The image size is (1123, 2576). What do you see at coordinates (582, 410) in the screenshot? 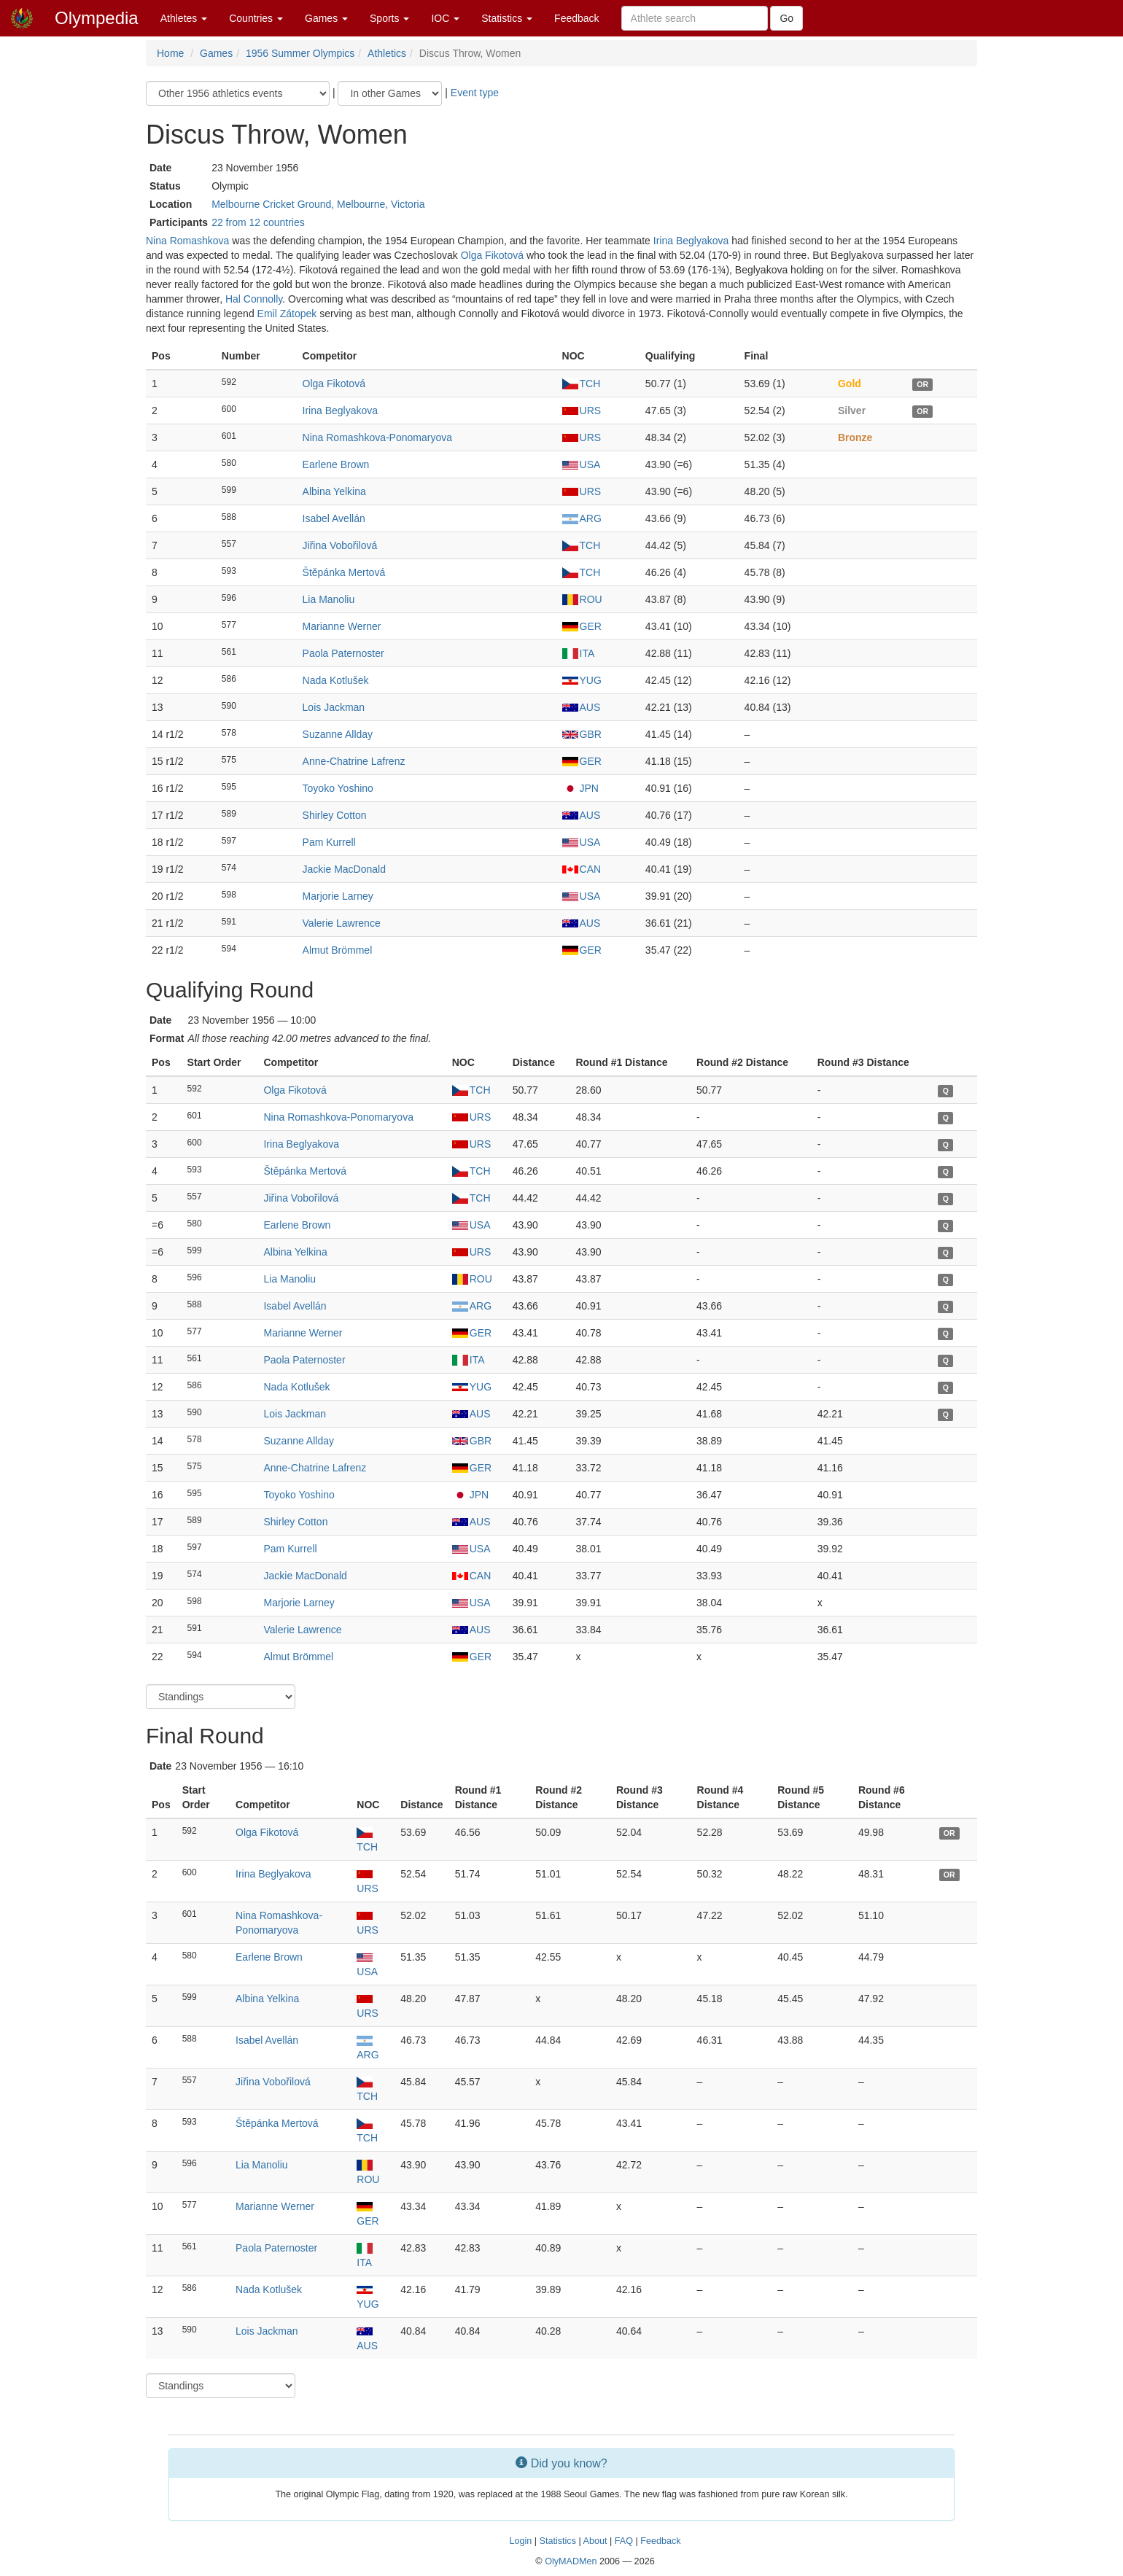
I see `URS` at bounding box center [582, 410].